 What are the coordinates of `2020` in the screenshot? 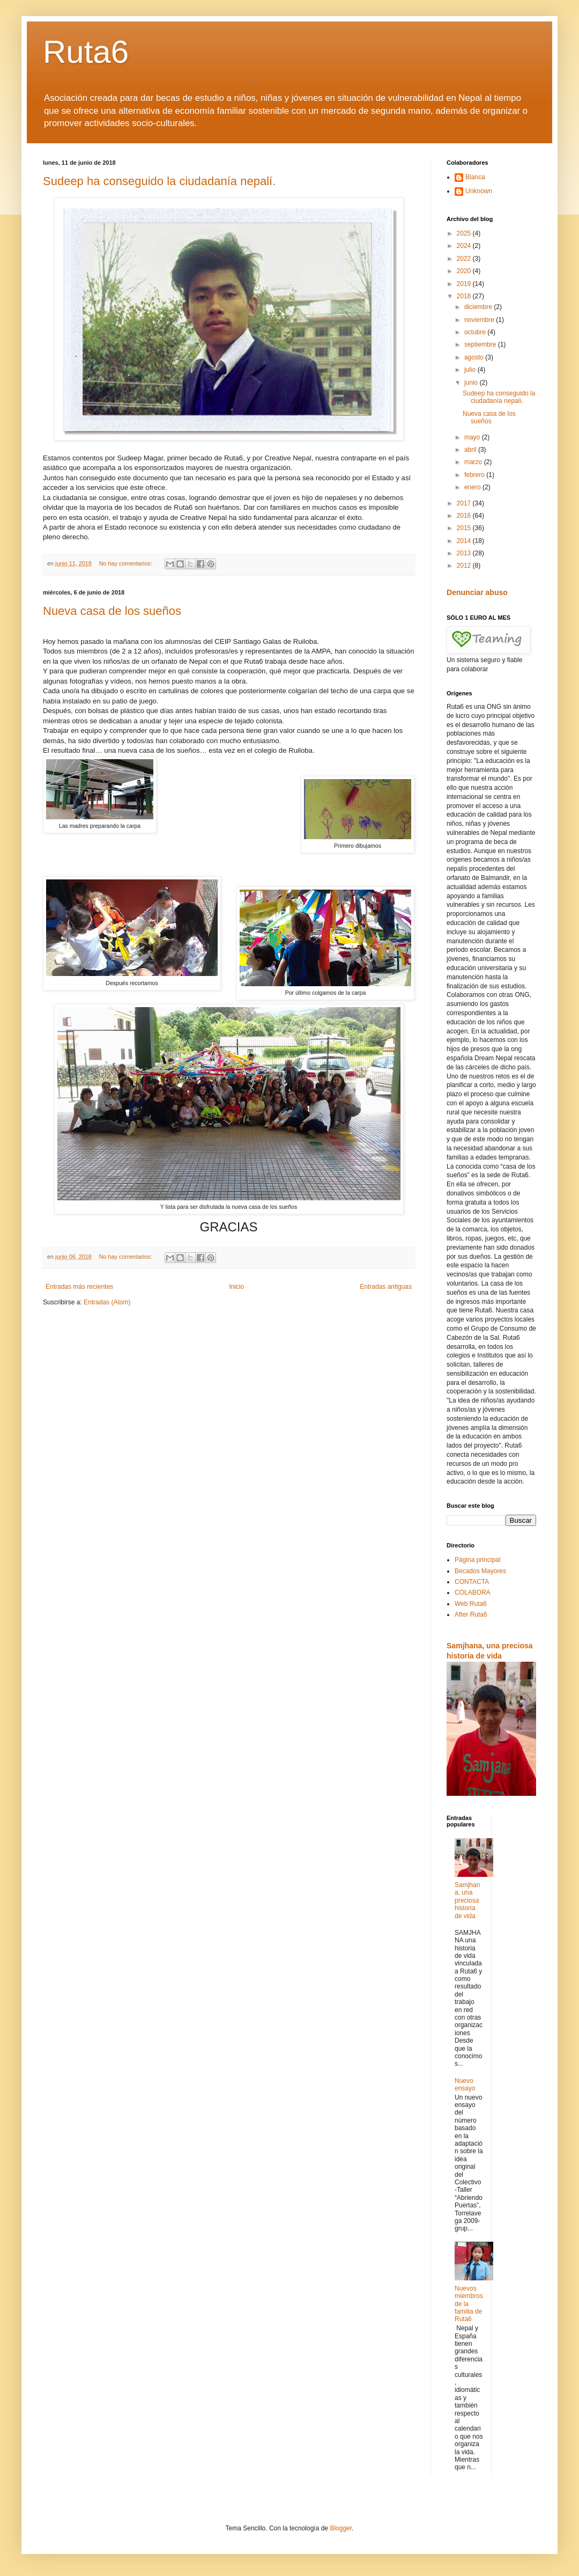 It's located at (465, 271).